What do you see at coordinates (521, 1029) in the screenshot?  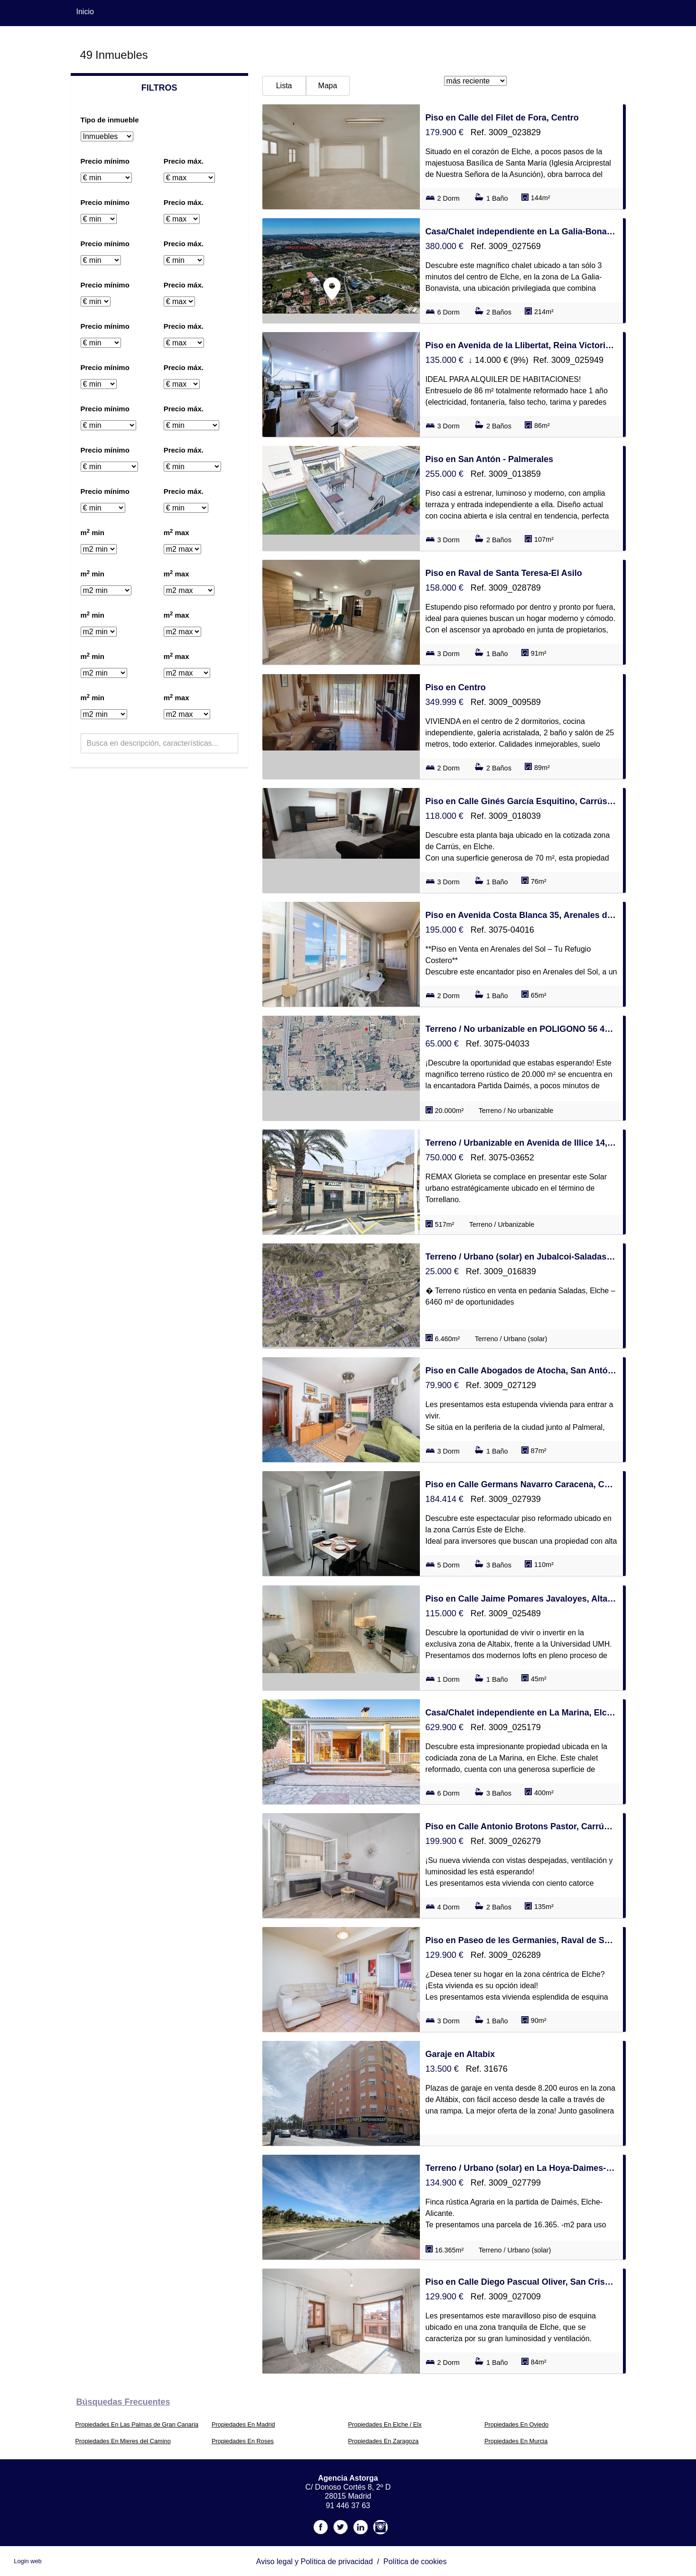 I see `Terreno / No urbanizable en POLIGONO 56 408, La Hoya-Daimes-El Derramador, Elche / Elx` at bounding box center [521, 1029].